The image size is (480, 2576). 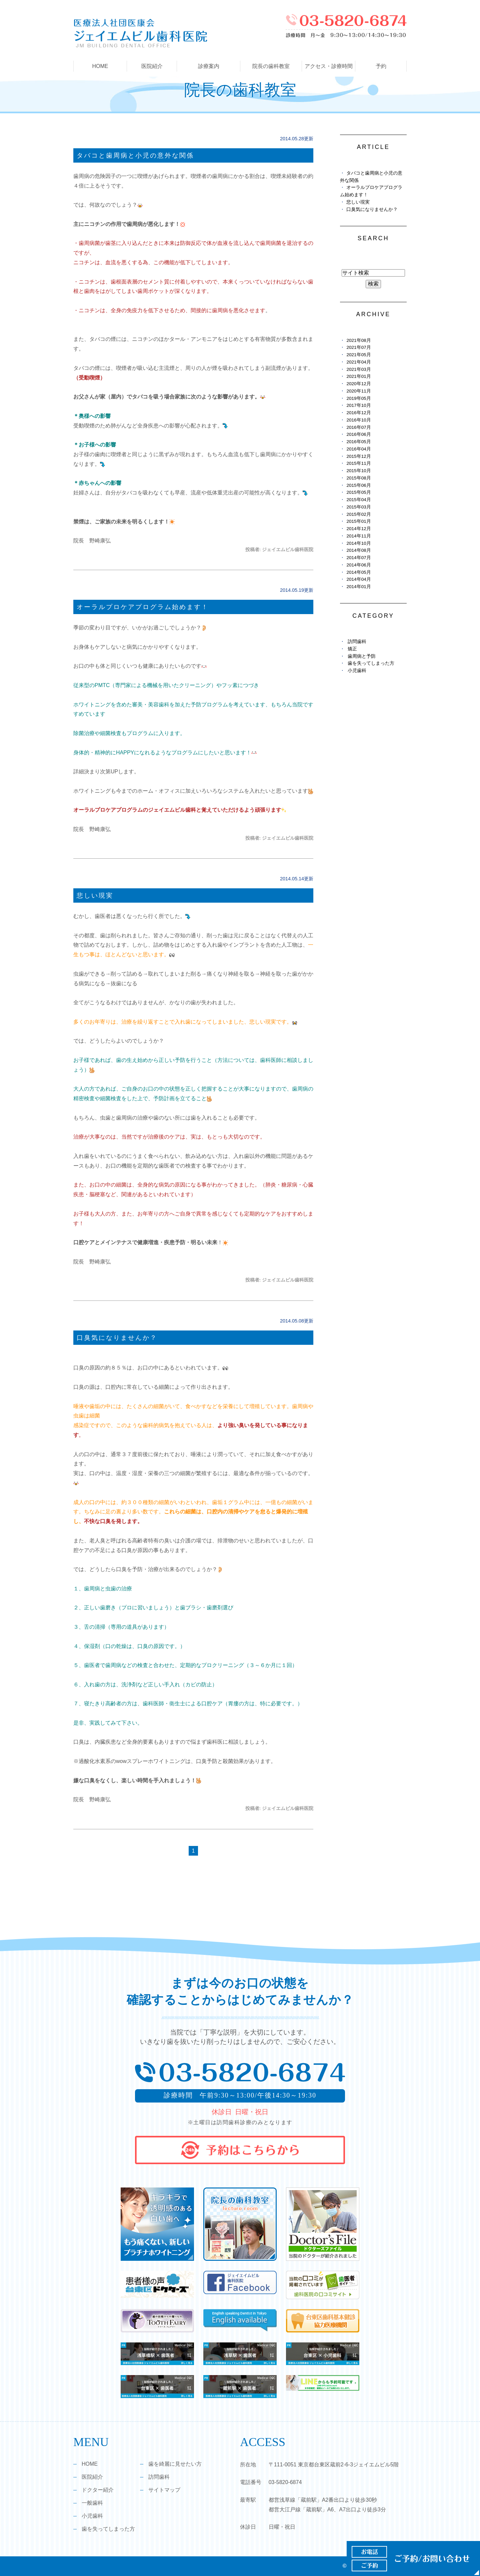 What do you see at coordinates (358, 456) in the screenshot?
I see `2015年12月` at bounding box center [358, 456].